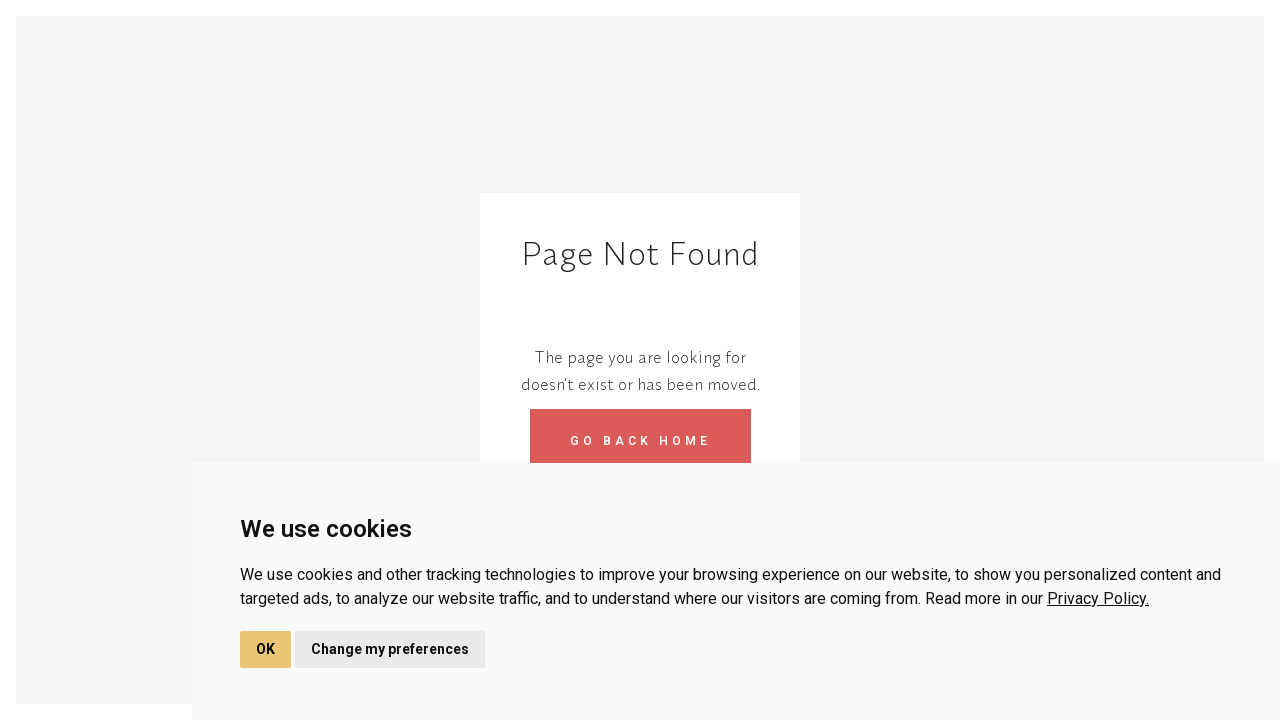  Describe the element at coordinates (1098, 598) in the screenshot. I see `Privacy Policy.` at that location.